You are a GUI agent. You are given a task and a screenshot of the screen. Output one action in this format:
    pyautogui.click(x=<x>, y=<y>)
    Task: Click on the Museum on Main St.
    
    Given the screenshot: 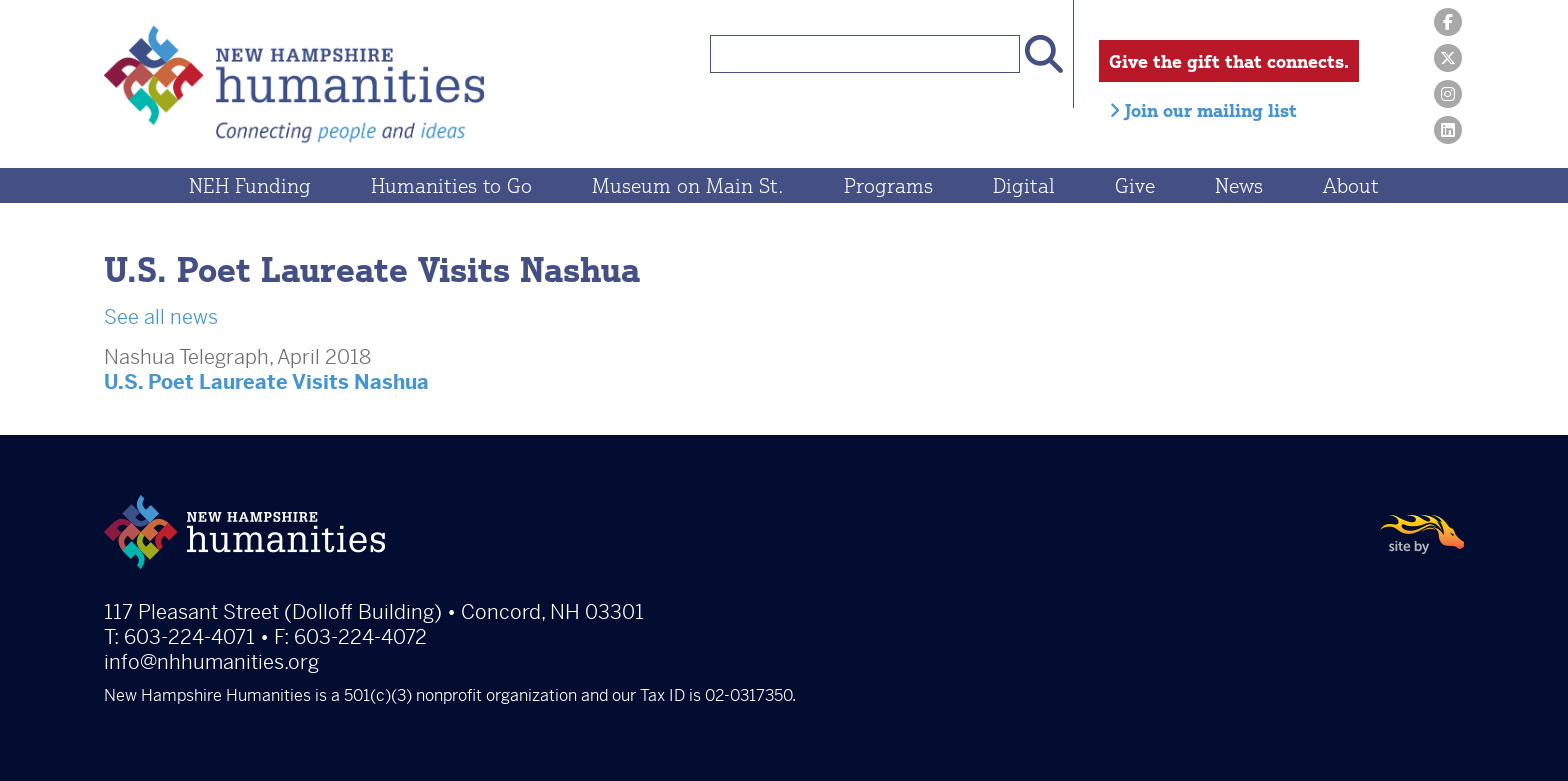 What is the action you would take?
    pyautogui.click(x=688, y=185)
    